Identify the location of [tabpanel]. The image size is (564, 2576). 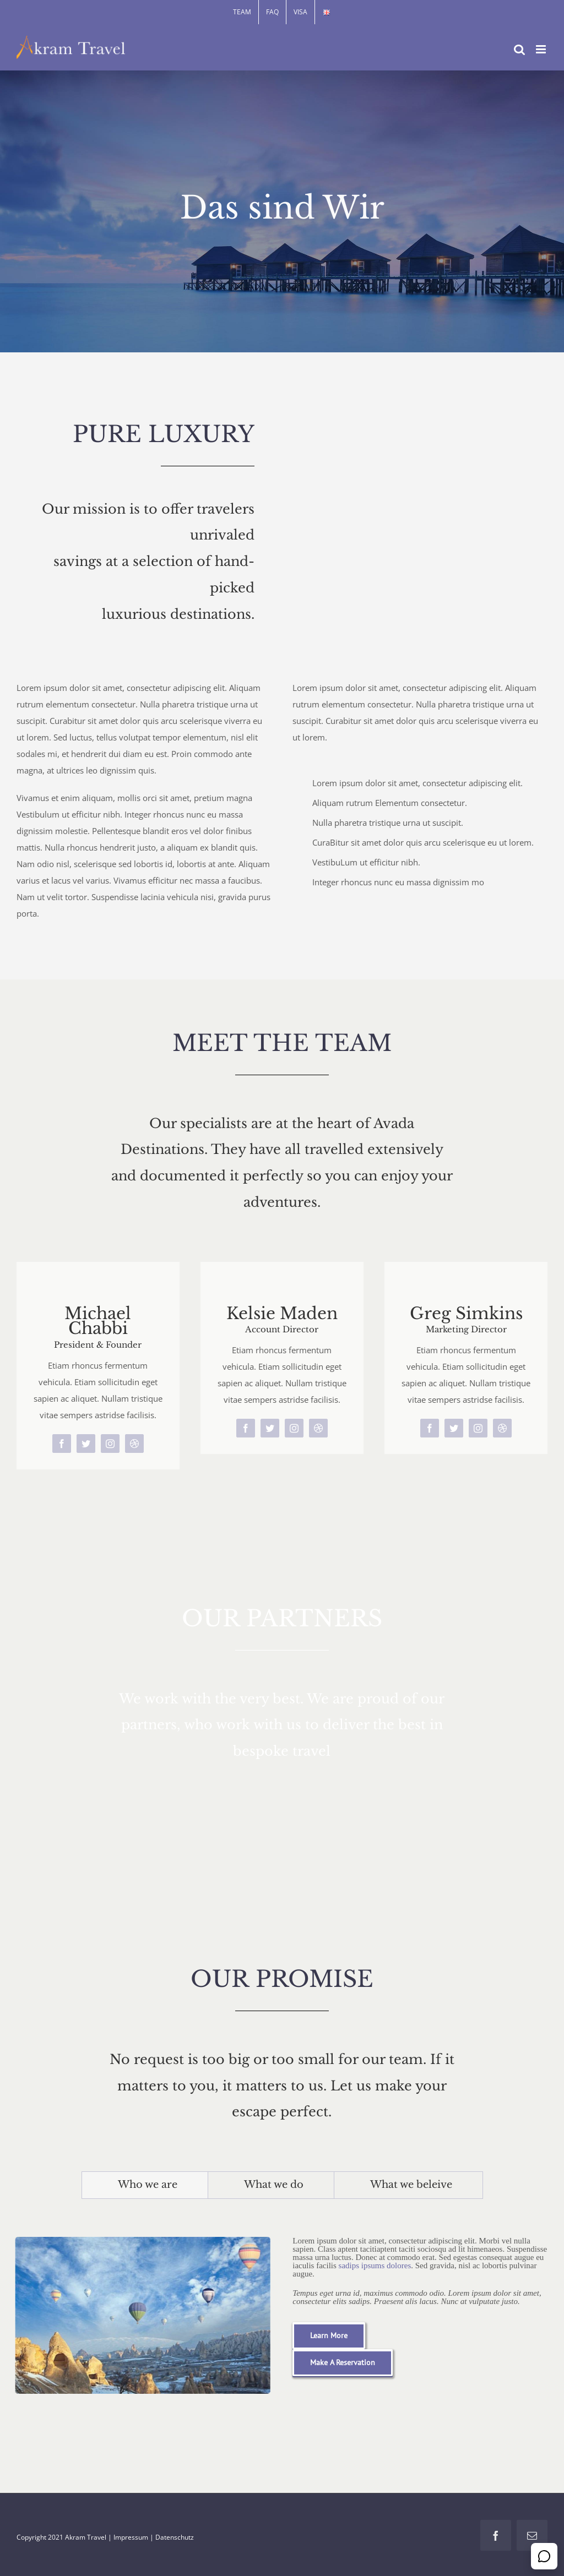
(282, 2312).